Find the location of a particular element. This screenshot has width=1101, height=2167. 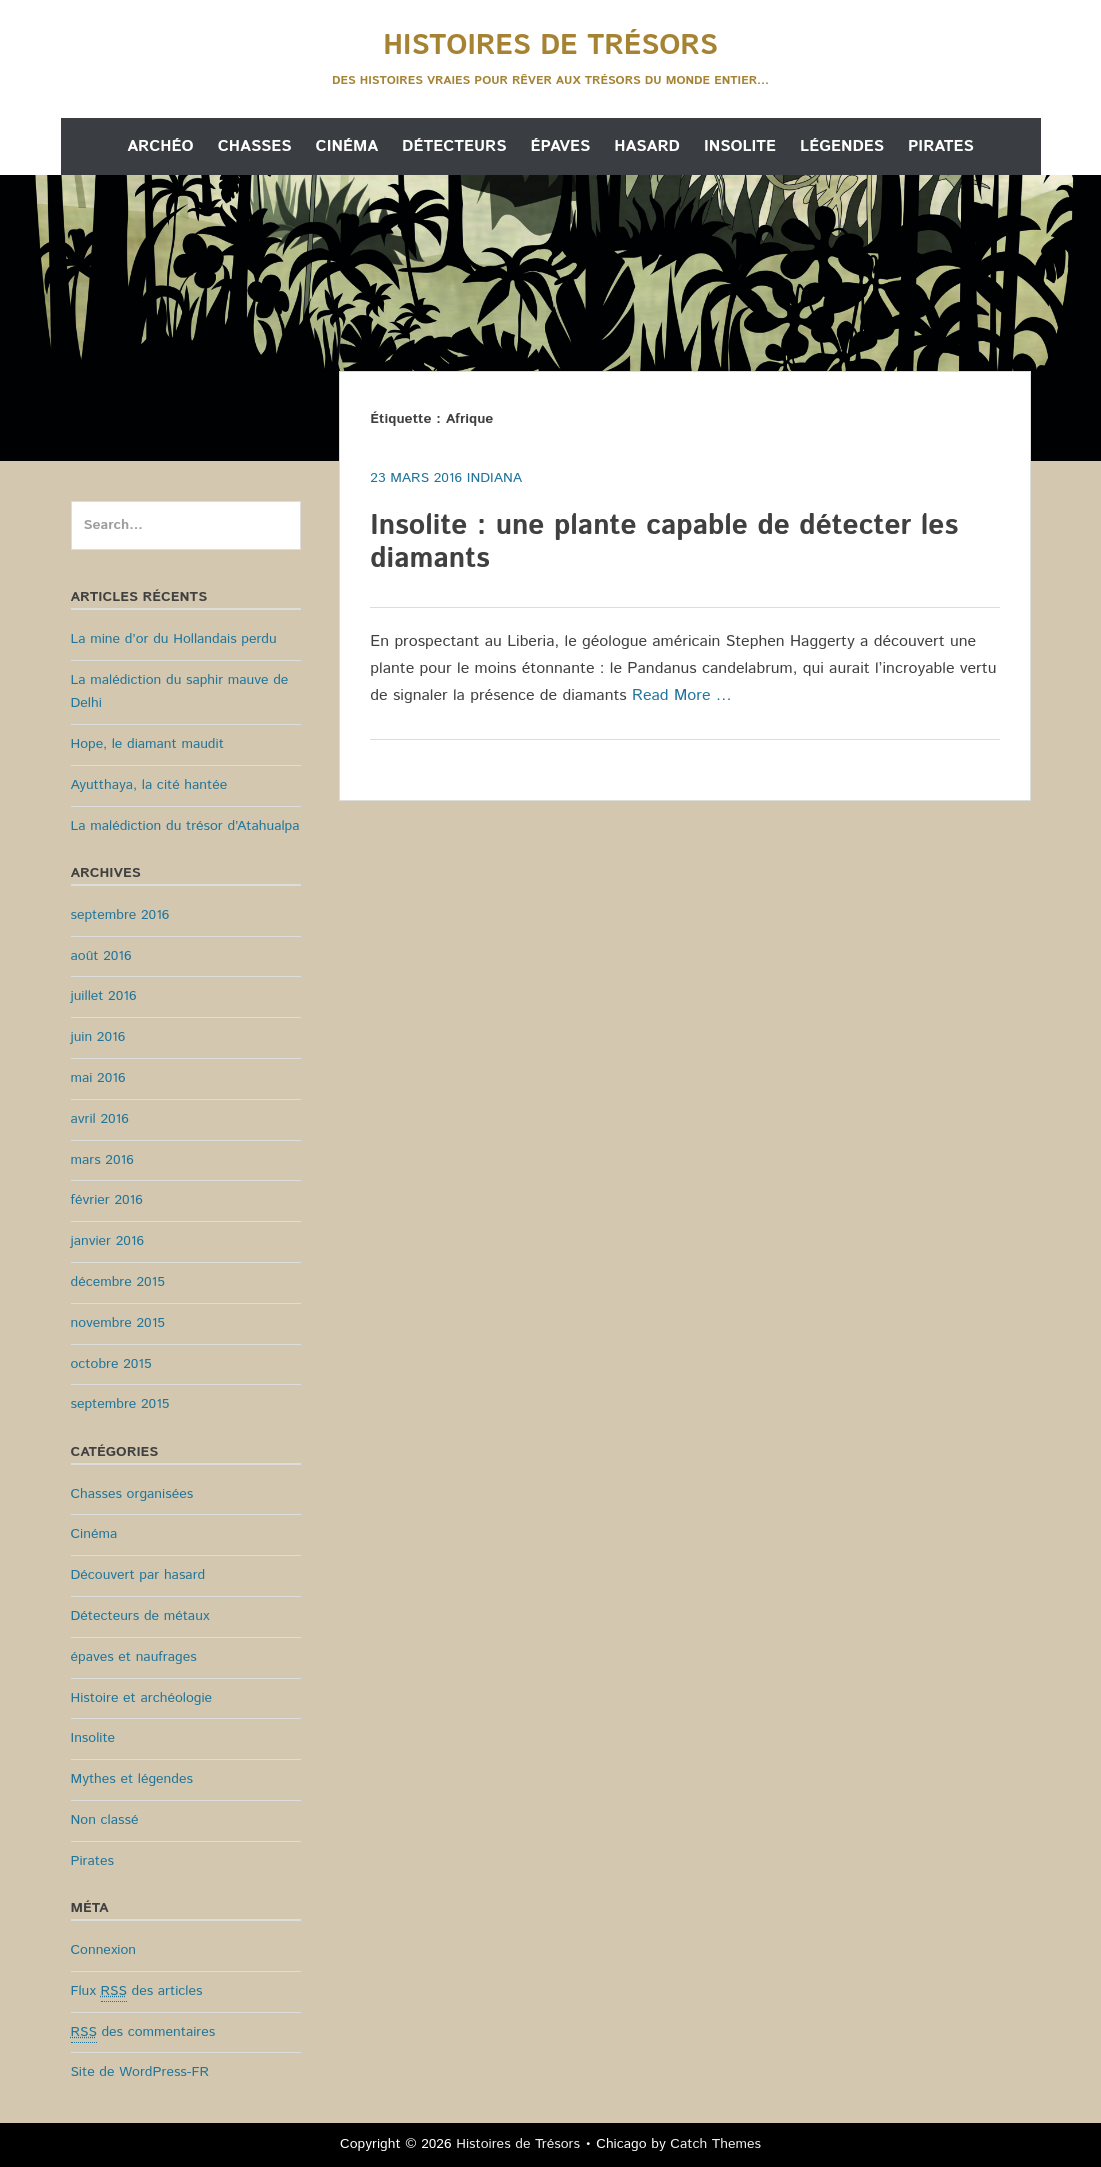

Épaves is located at coordinates (560, 146).